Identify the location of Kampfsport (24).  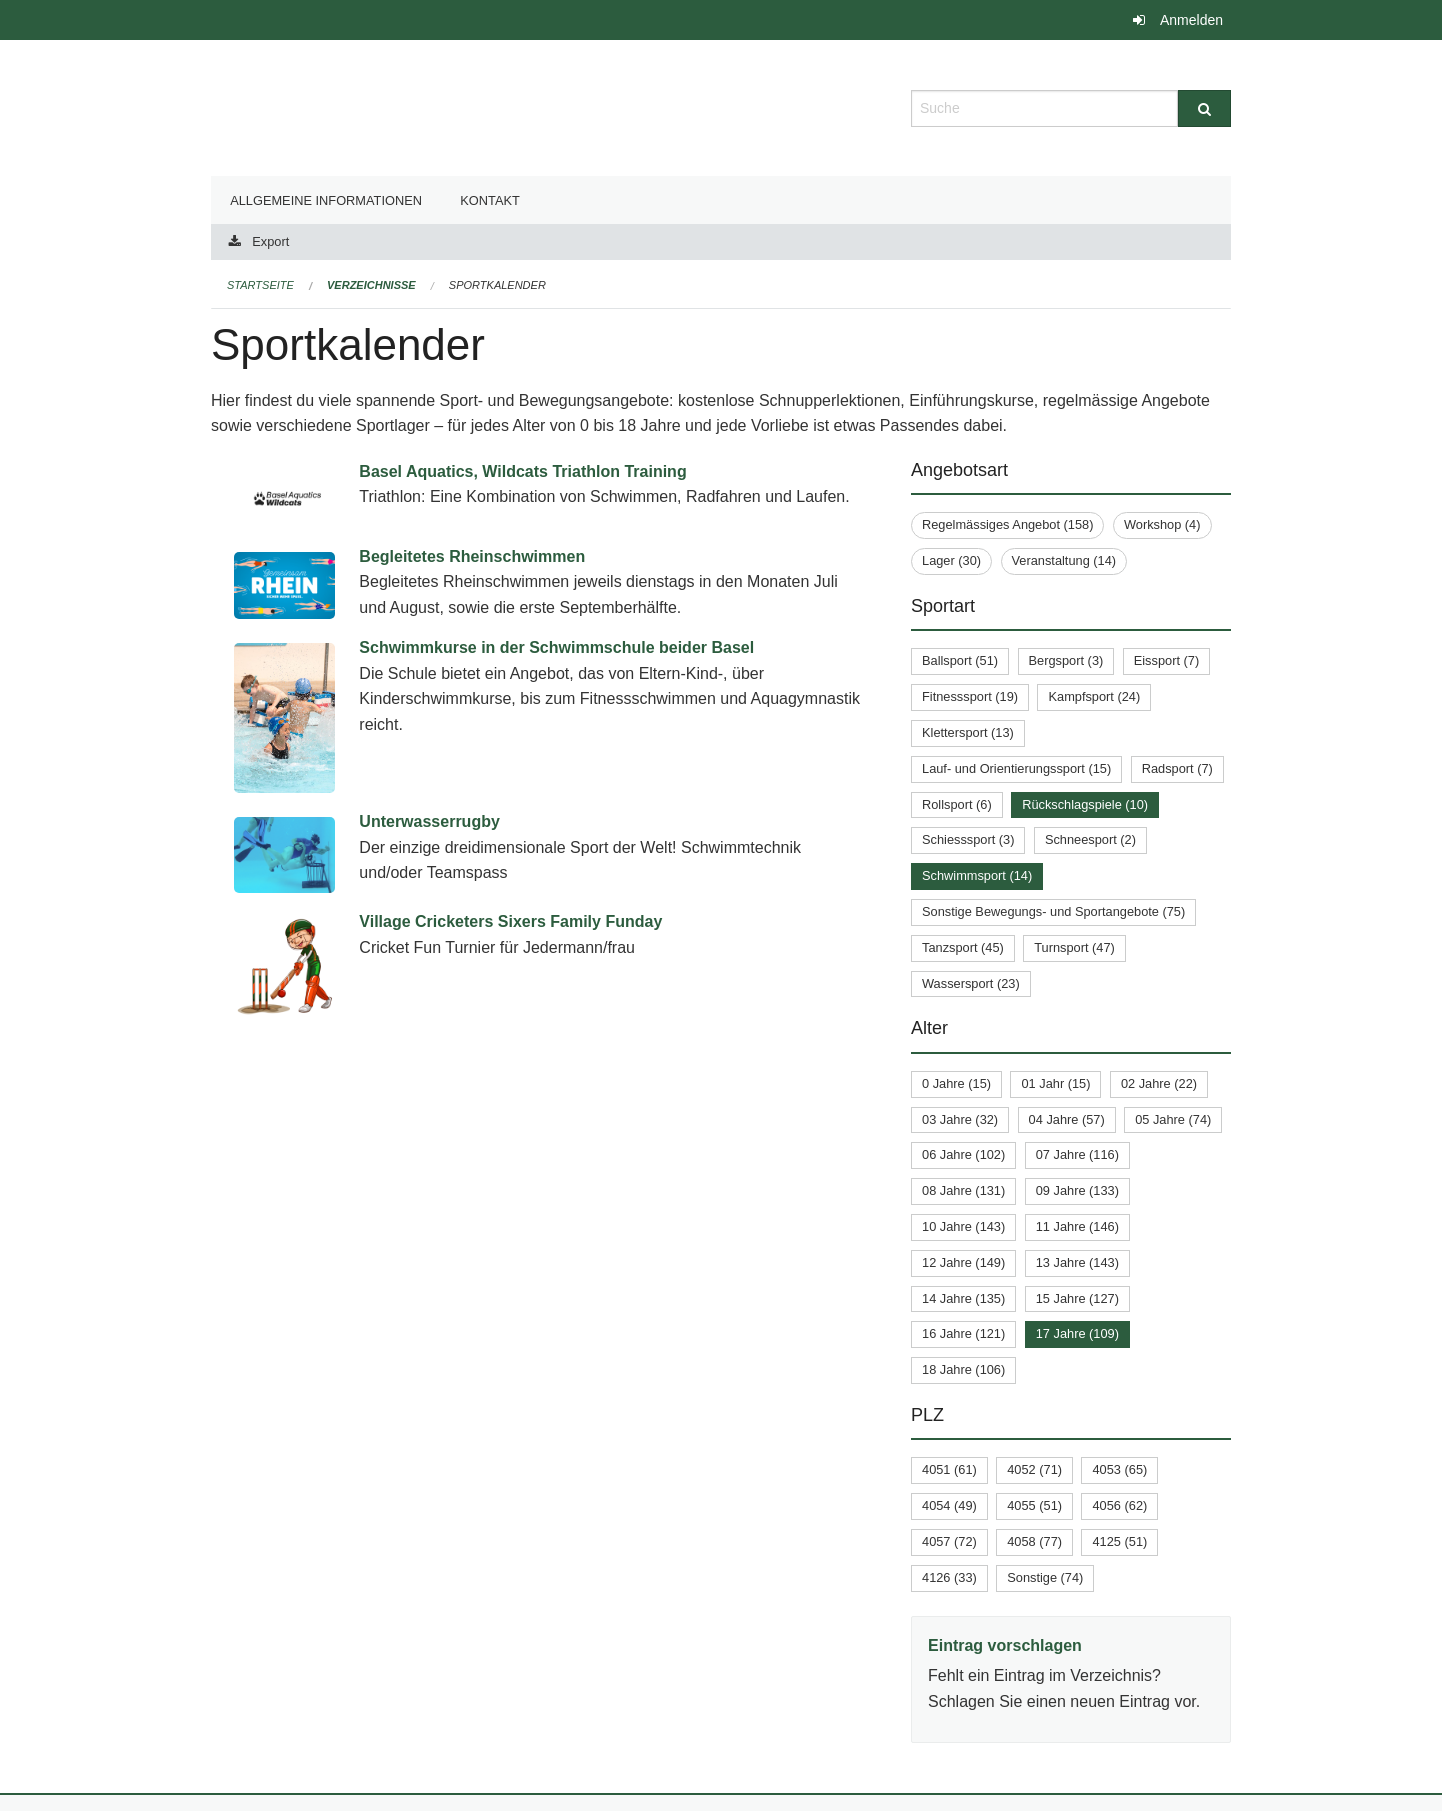
(1094, 696).